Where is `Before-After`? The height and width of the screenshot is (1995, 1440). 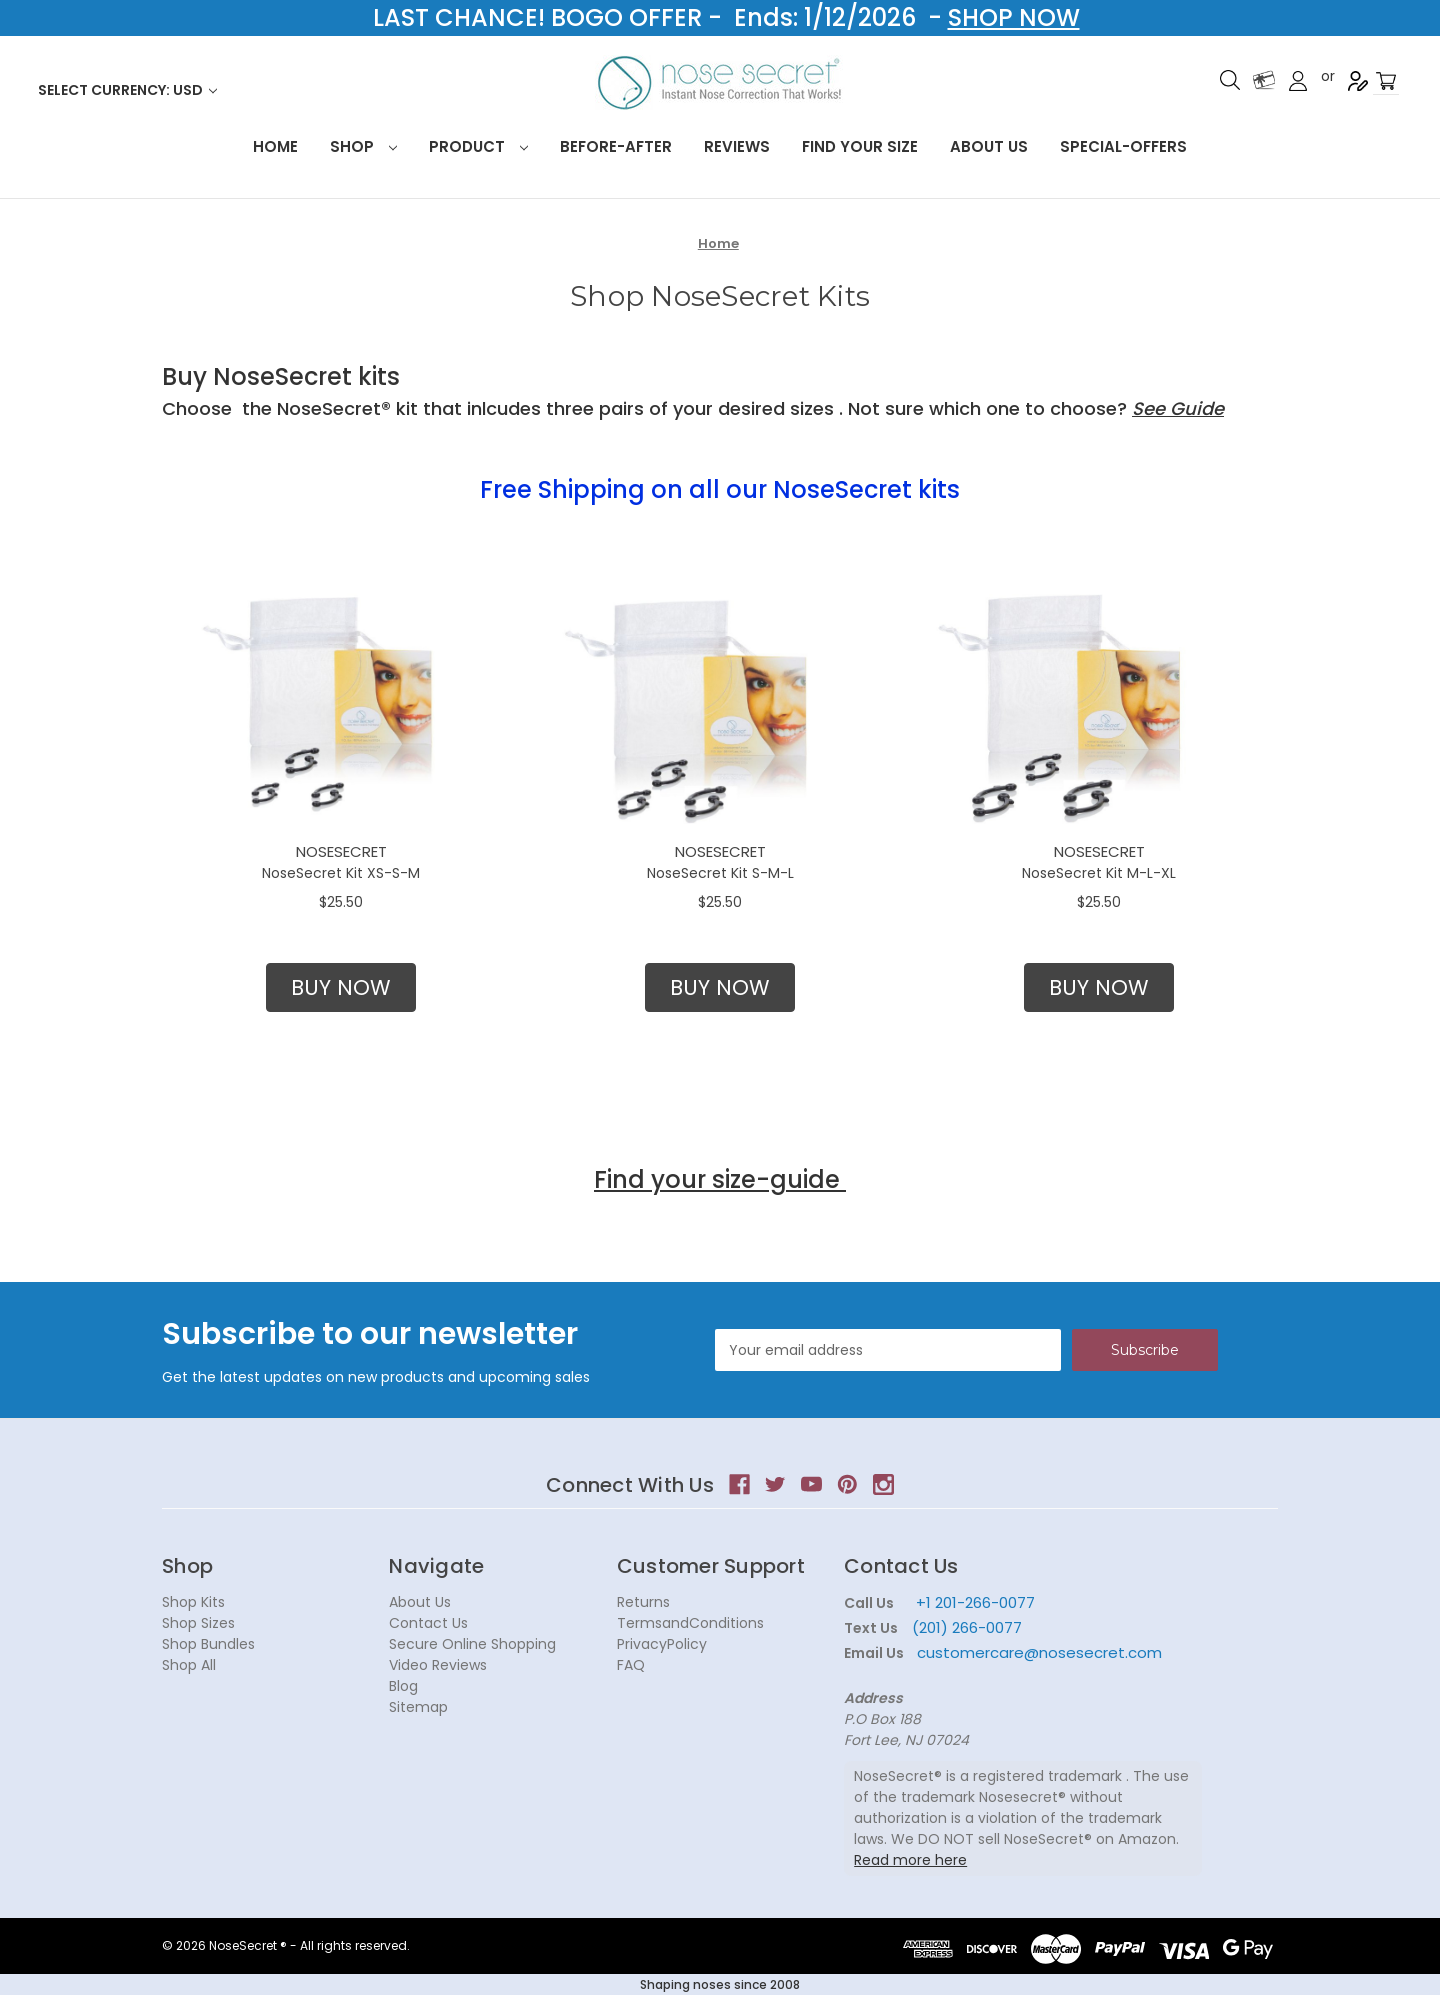
Before-After is located at coordinates (616, 146).